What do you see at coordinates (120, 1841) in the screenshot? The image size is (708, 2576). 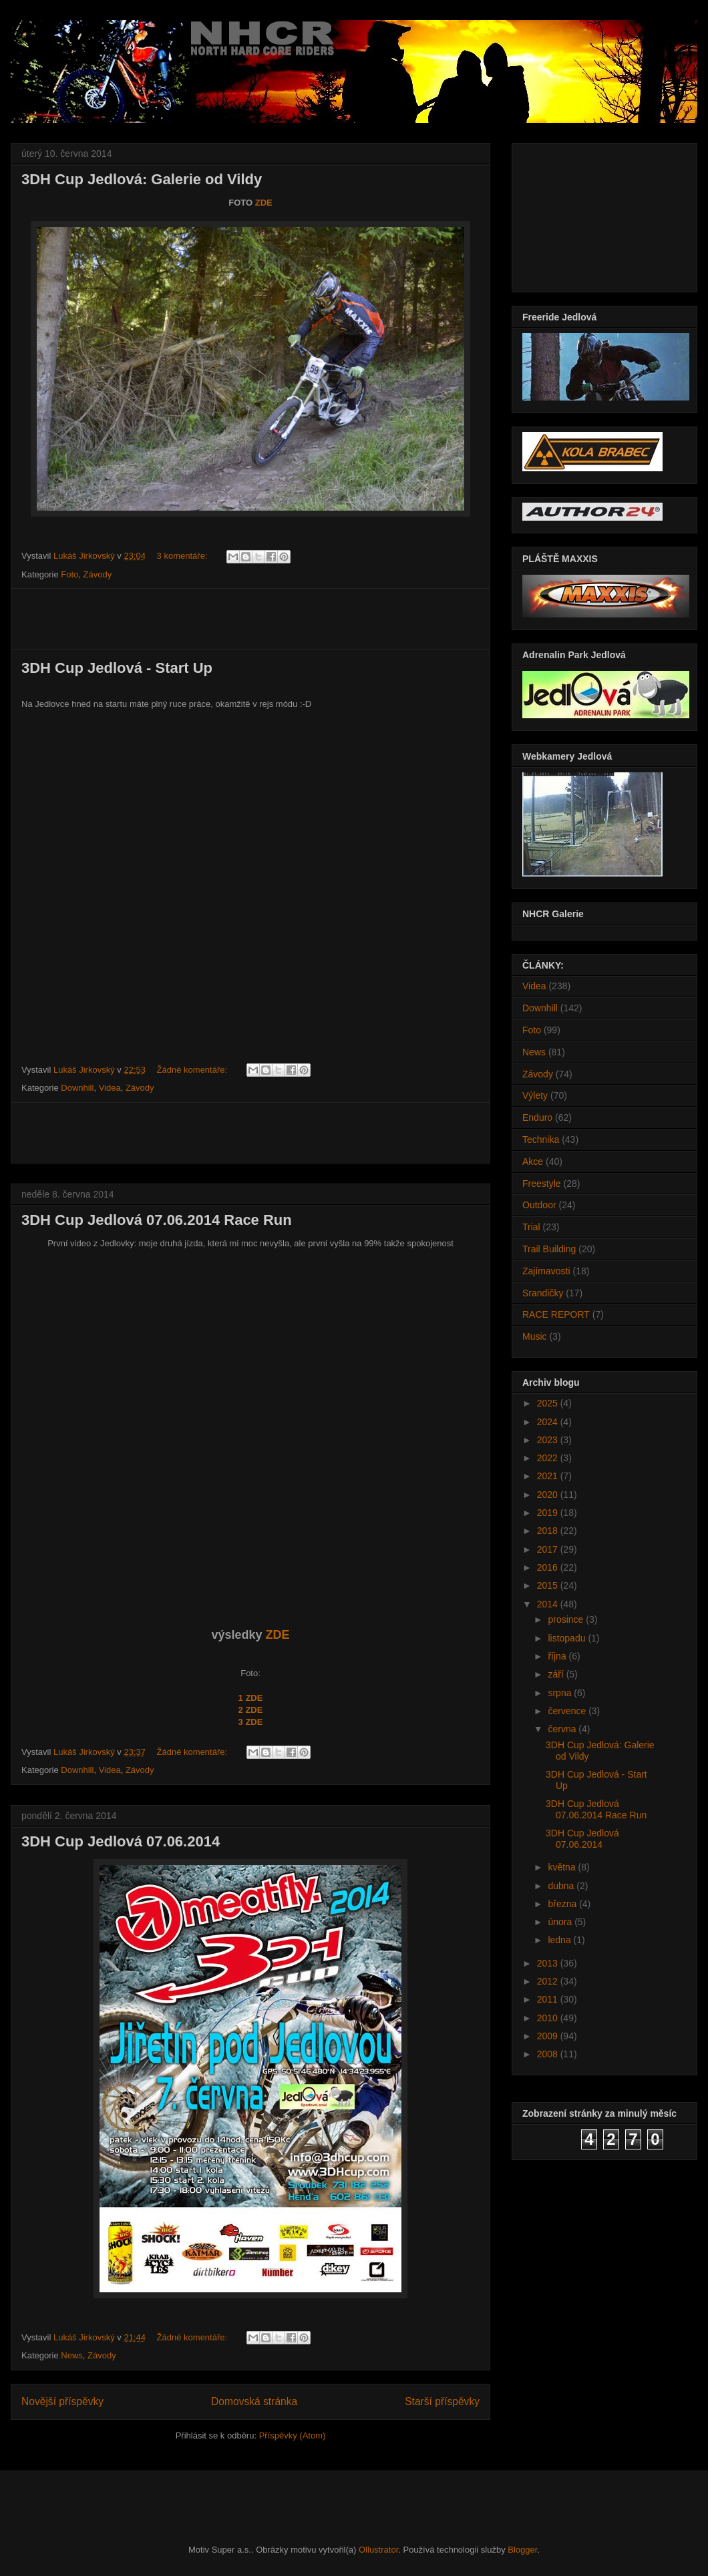 I see `3DH Cup Jedlová 07.06.2014` at bounding box center [120, 1841].